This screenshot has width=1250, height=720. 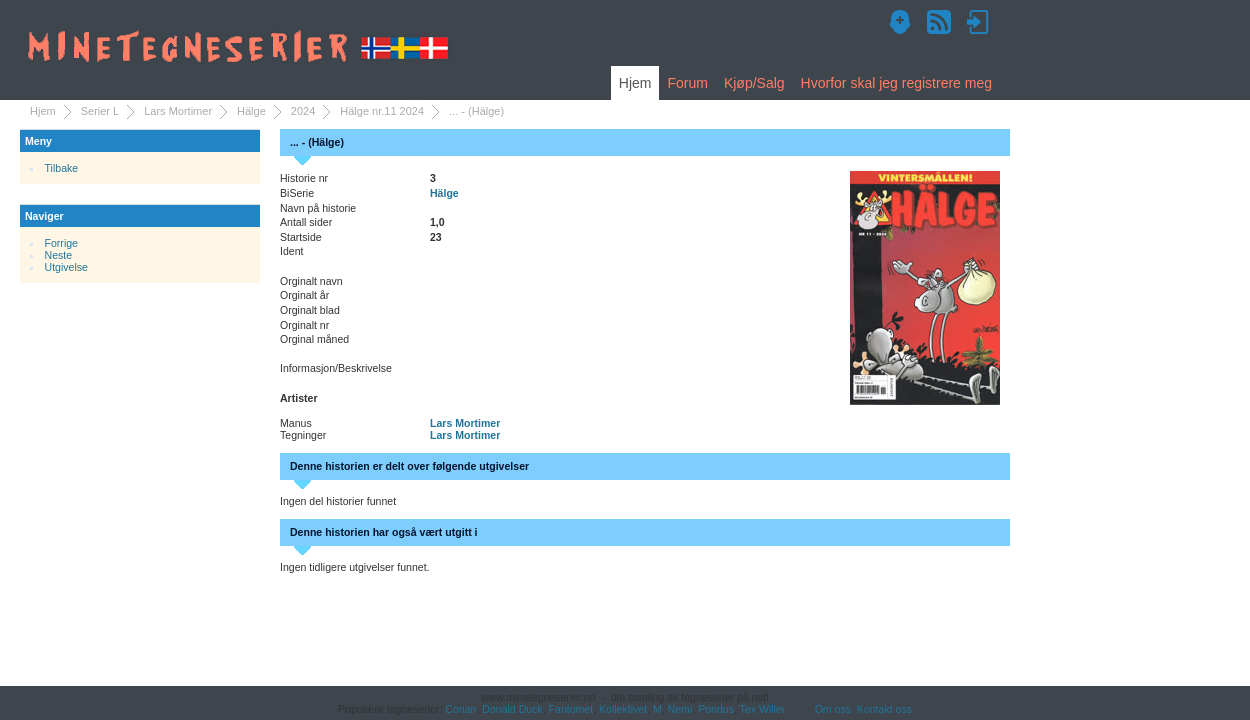 What do you see at coordinates (896, 83) in the screenshot?
I see `Hvorfor skal jeg registrere meg` at bounding box center [896, 83].